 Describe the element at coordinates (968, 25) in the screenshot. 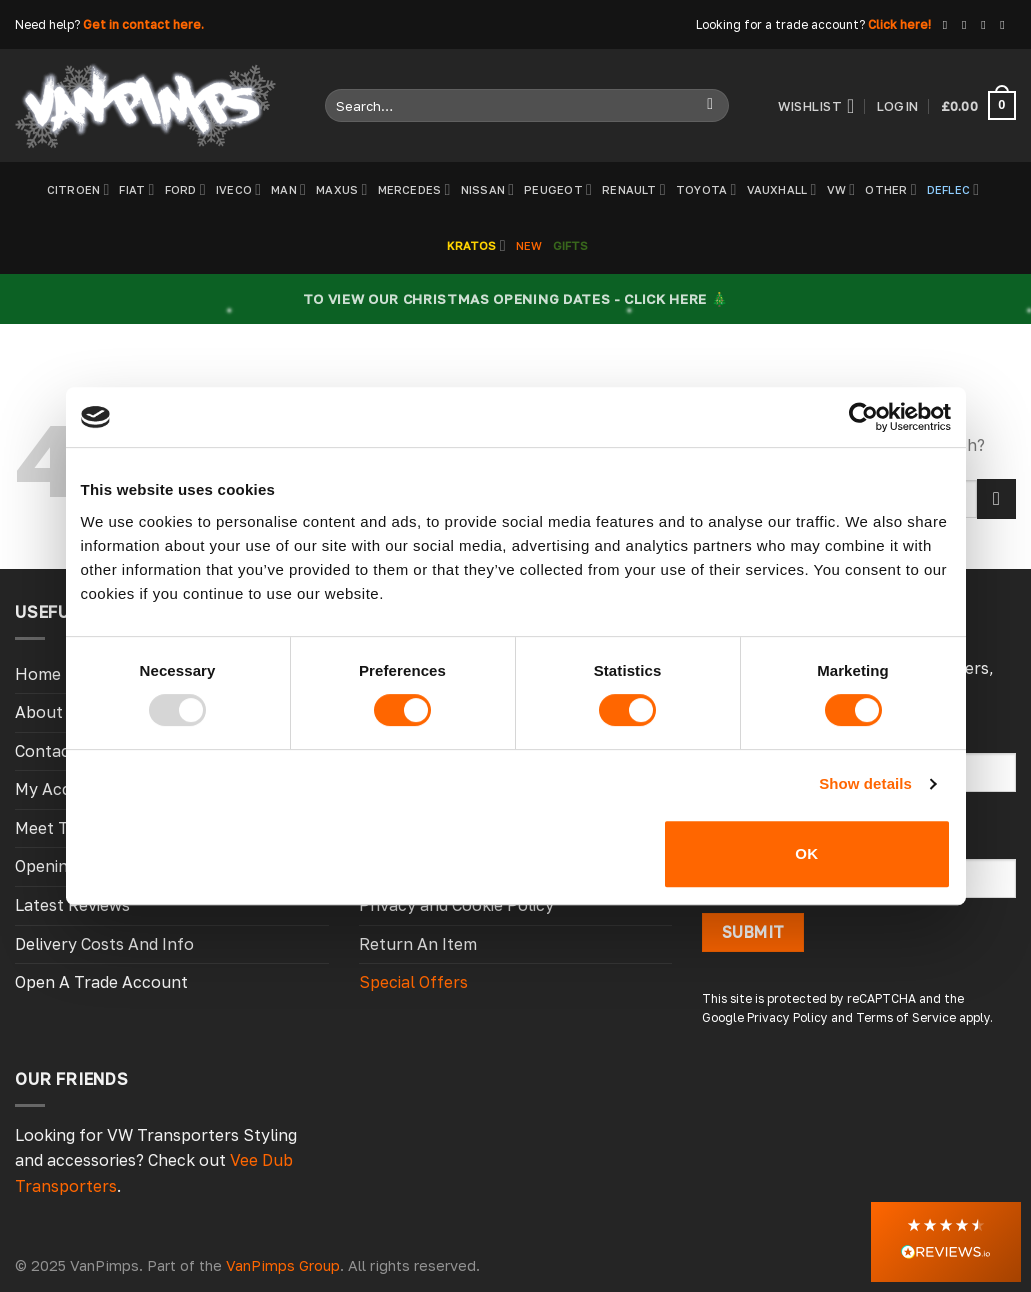

I see `[Follow on Instagram]` at that location.